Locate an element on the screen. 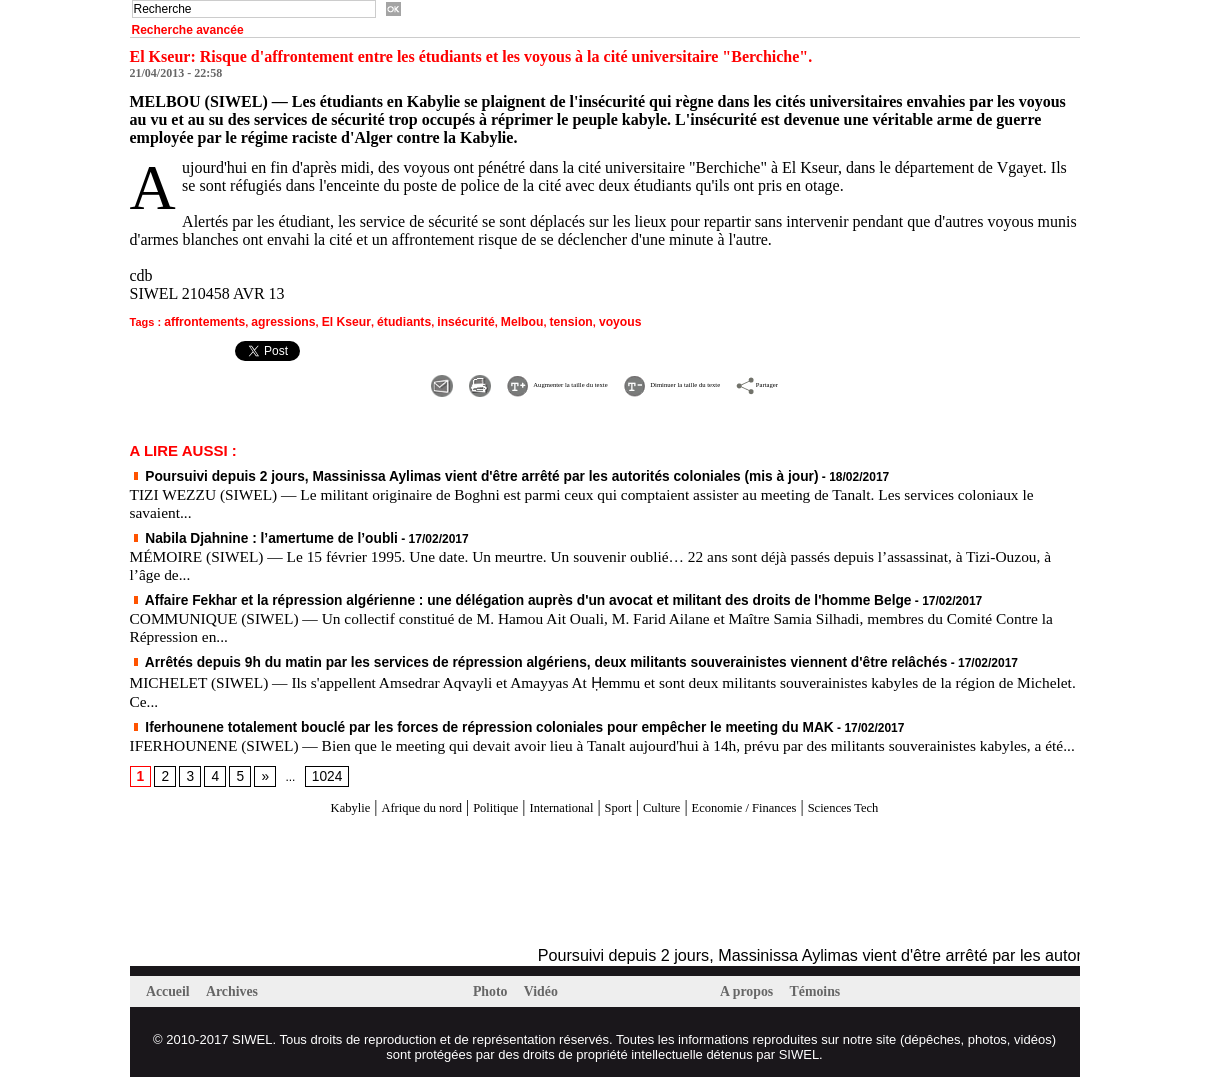  Sport is located at coordinates (620, 817).